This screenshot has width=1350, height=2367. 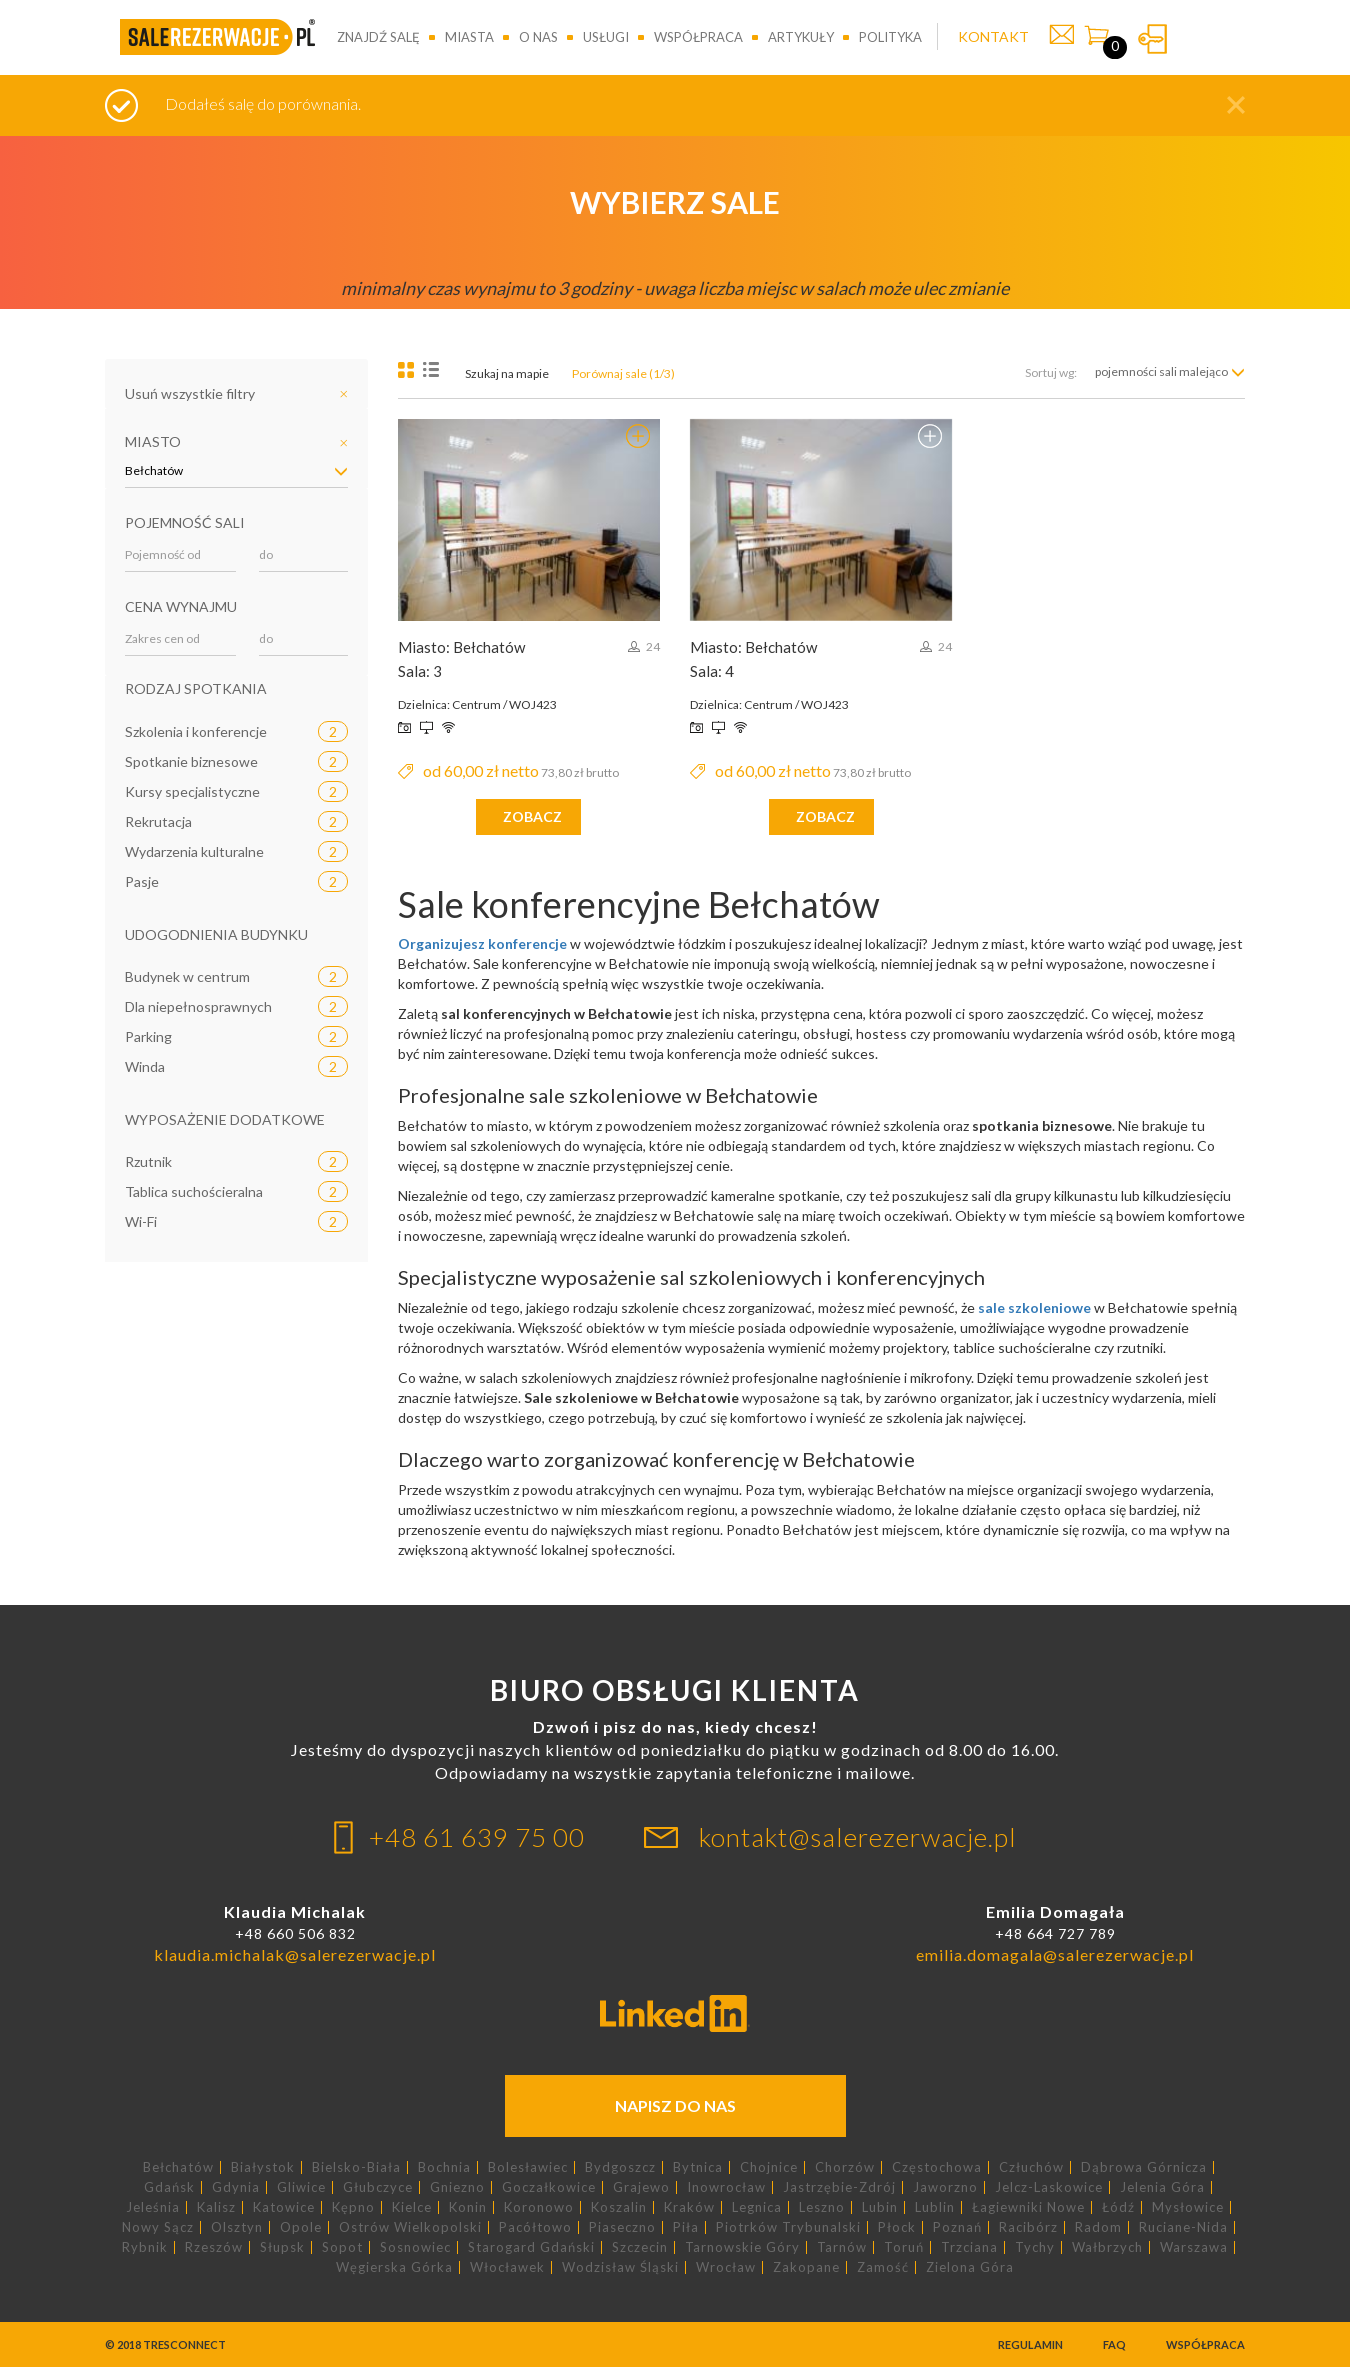 I want to click on Zaloguj się, so click(x=1152, y=39).